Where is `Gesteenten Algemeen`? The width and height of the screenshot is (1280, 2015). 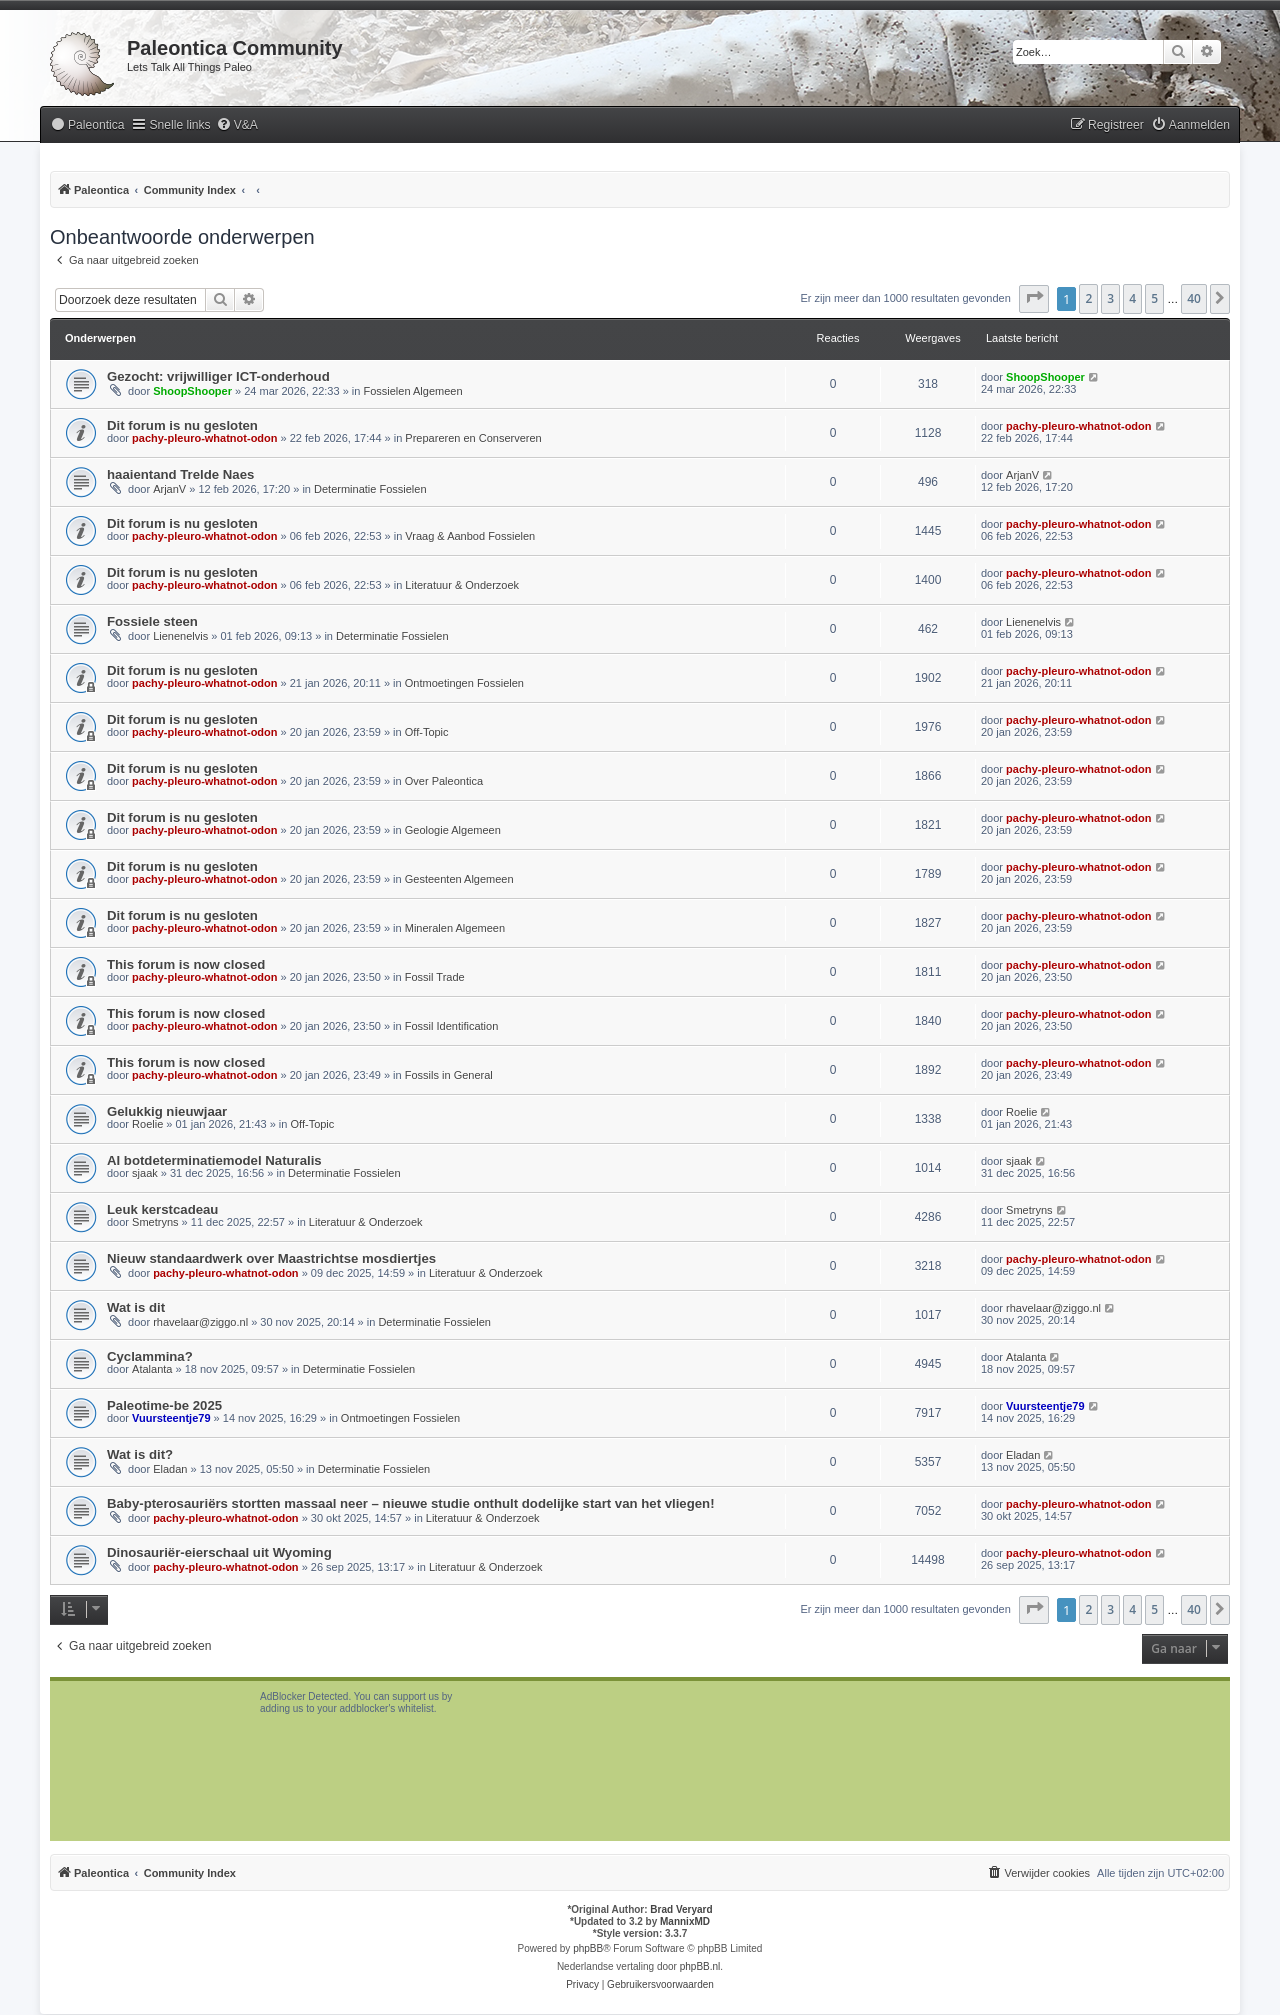 Gesteenten Algemeen is located at coordinates (459, 879).